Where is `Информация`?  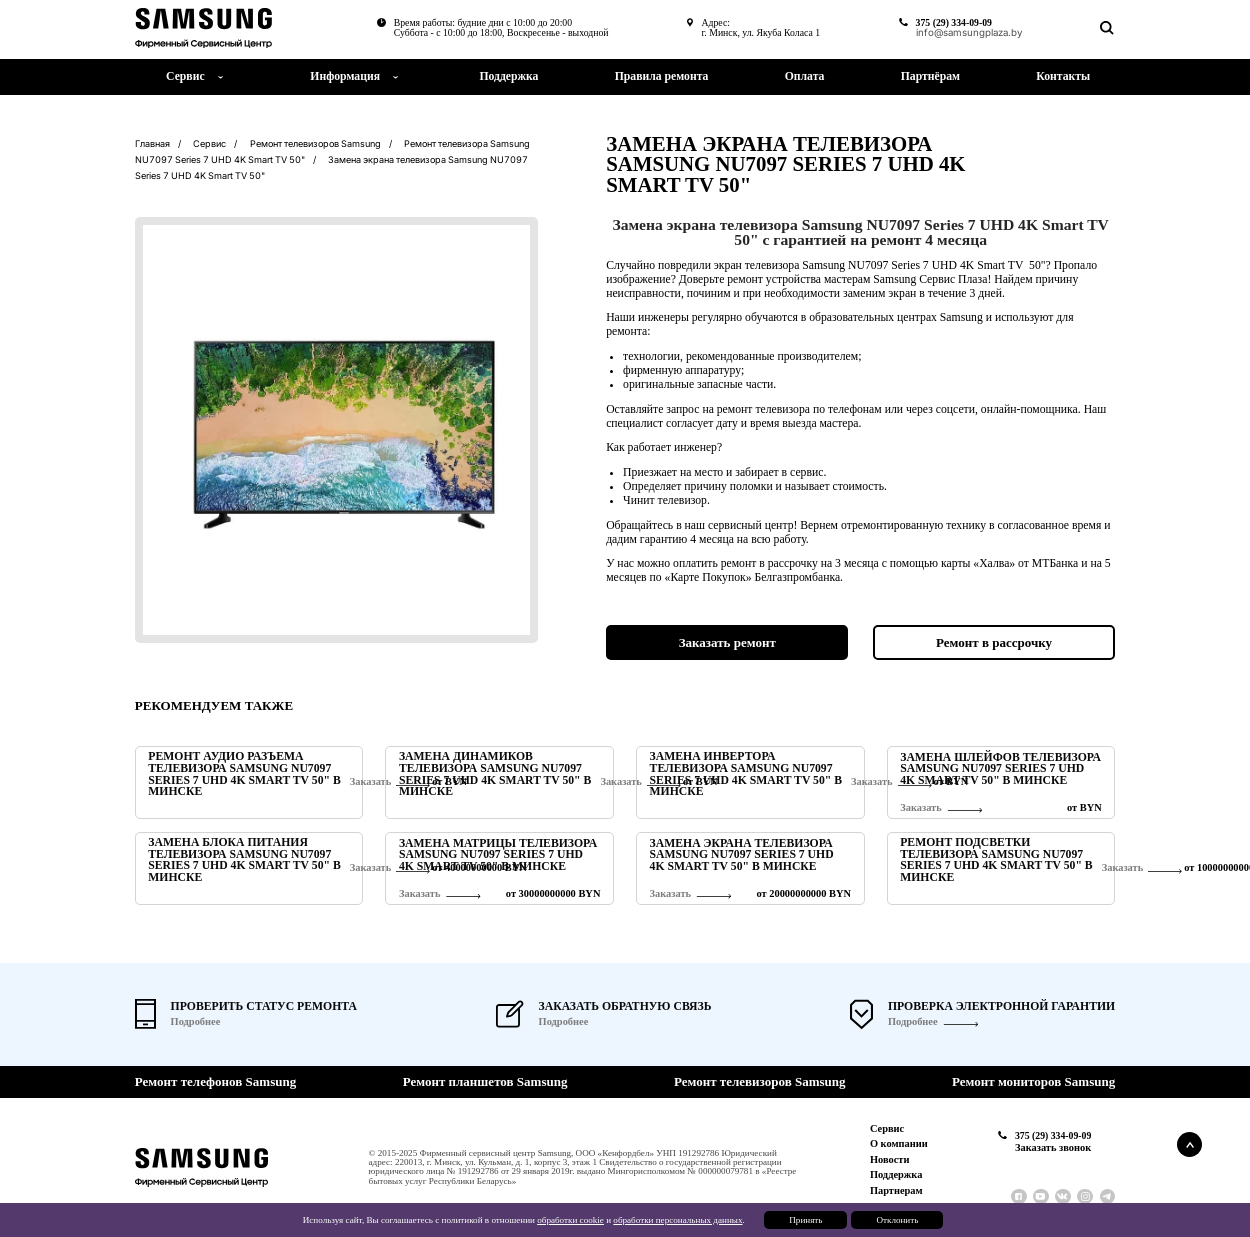 Информация is located at coordinates (345, 76).